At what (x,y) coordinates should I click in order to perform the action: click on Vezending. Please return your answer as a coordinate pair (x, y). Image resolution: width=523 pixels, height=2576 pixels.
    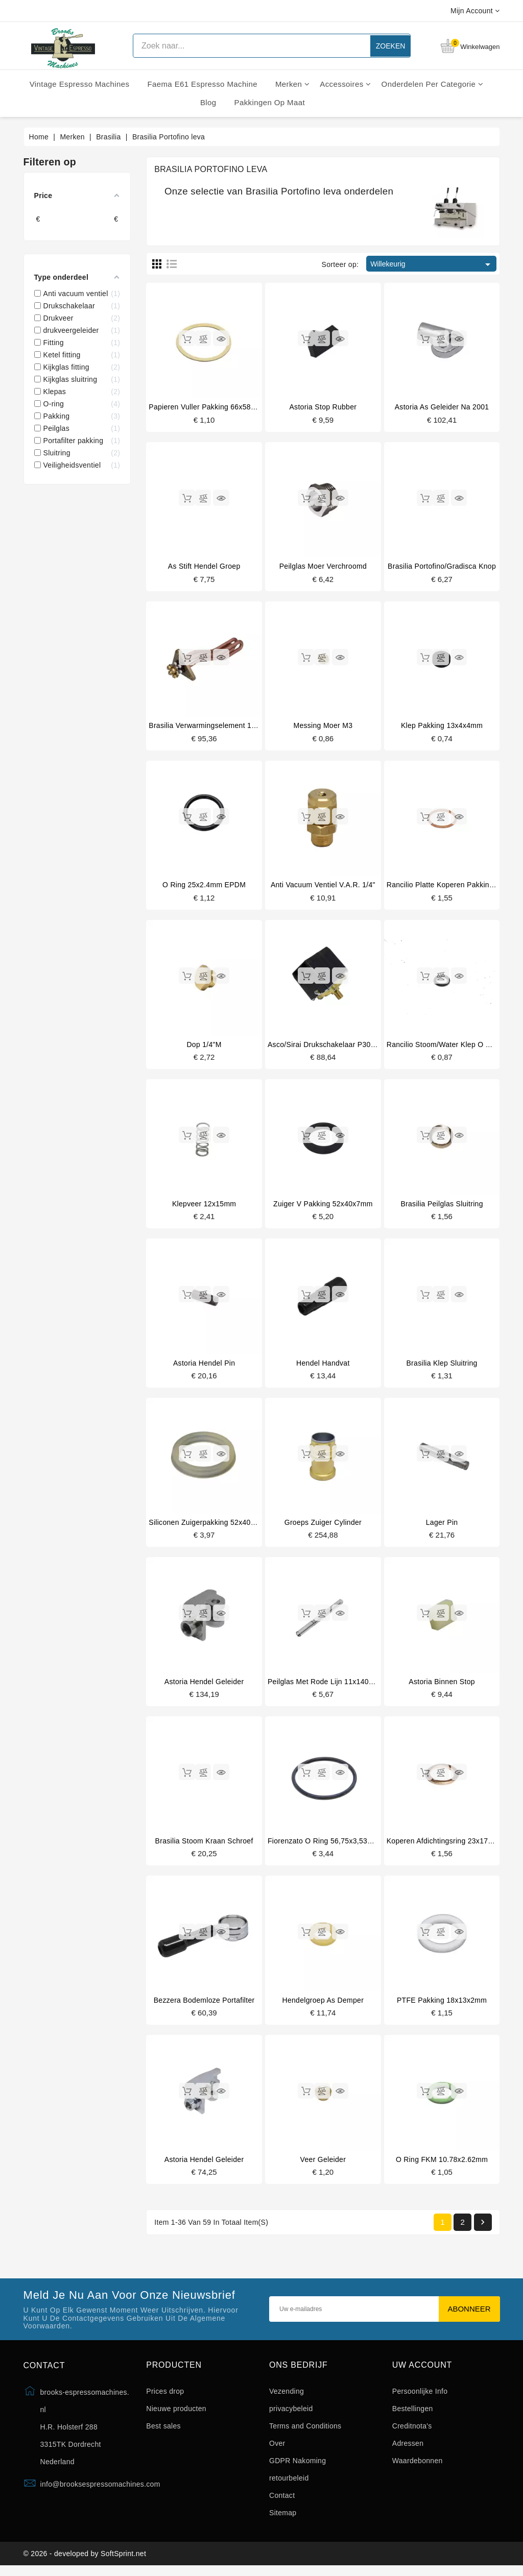
    Looking at the image, I should click on (286, 2398).